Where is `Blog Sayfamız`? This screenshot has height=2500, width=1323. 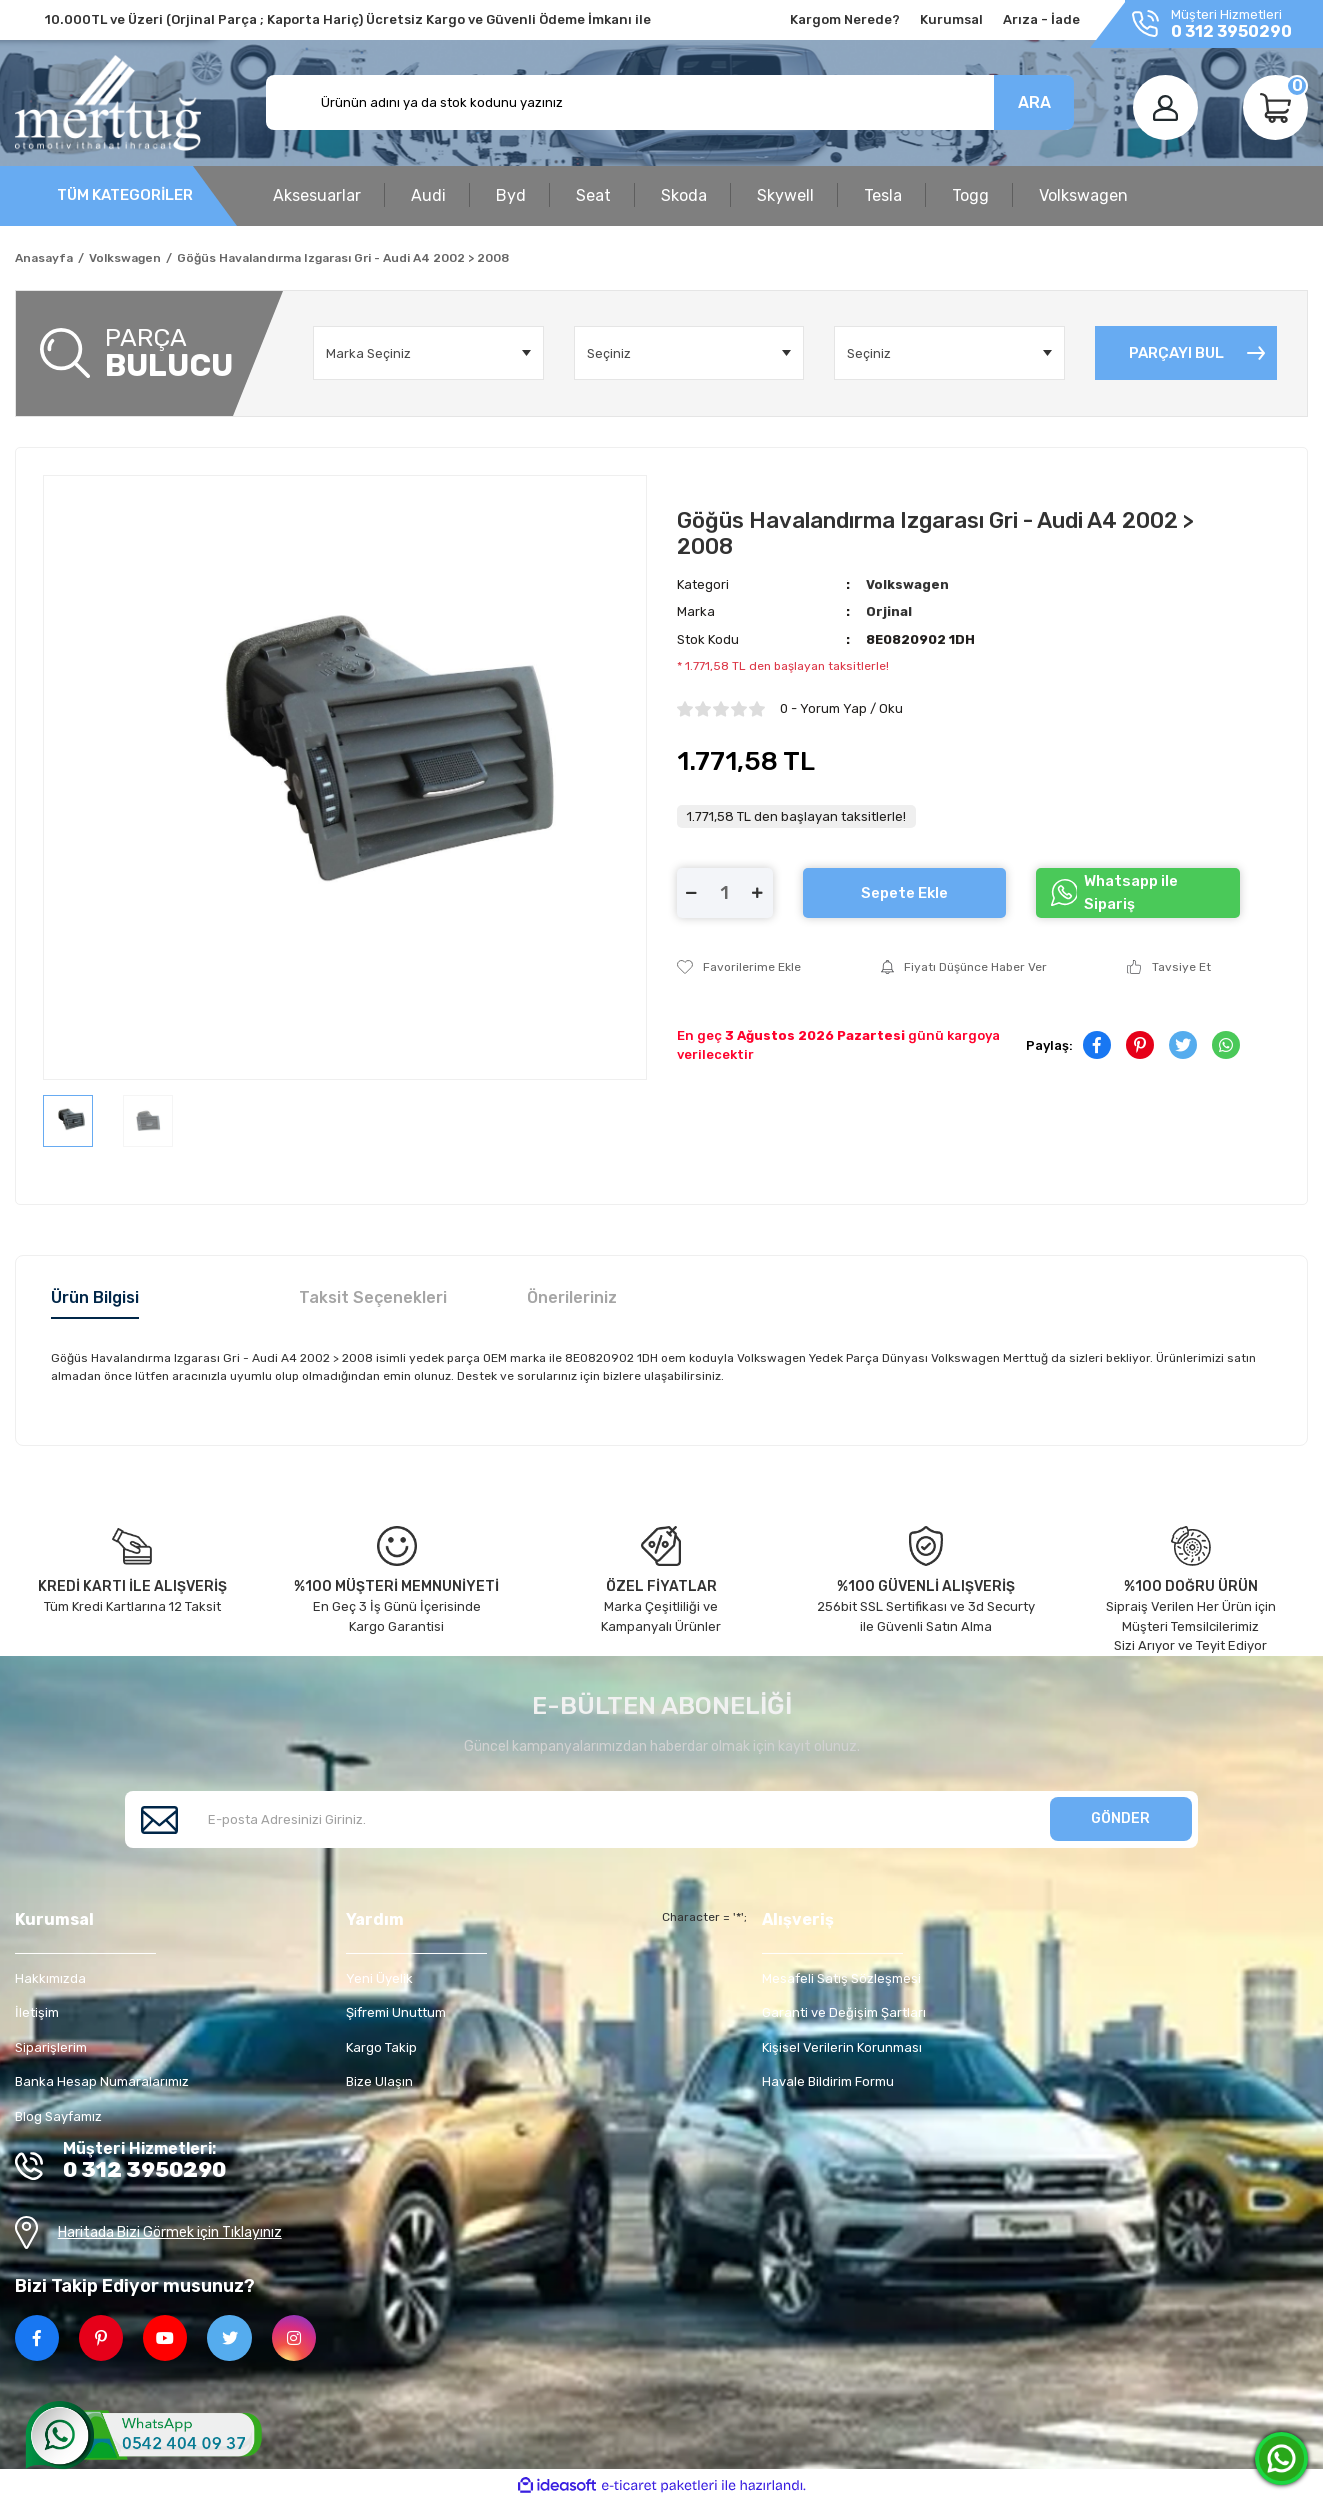 Blog Sayfamız is located at coordinates (58, 2116).